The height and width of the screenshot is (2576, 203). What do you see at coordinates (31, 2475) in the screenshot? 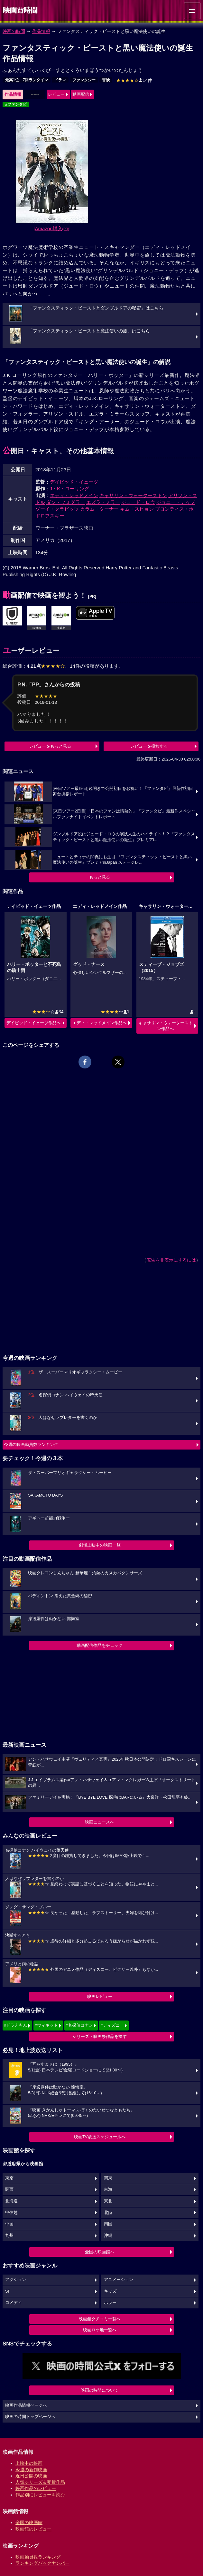
I see `近日公開の映画` at bounding box center [31, 2475].